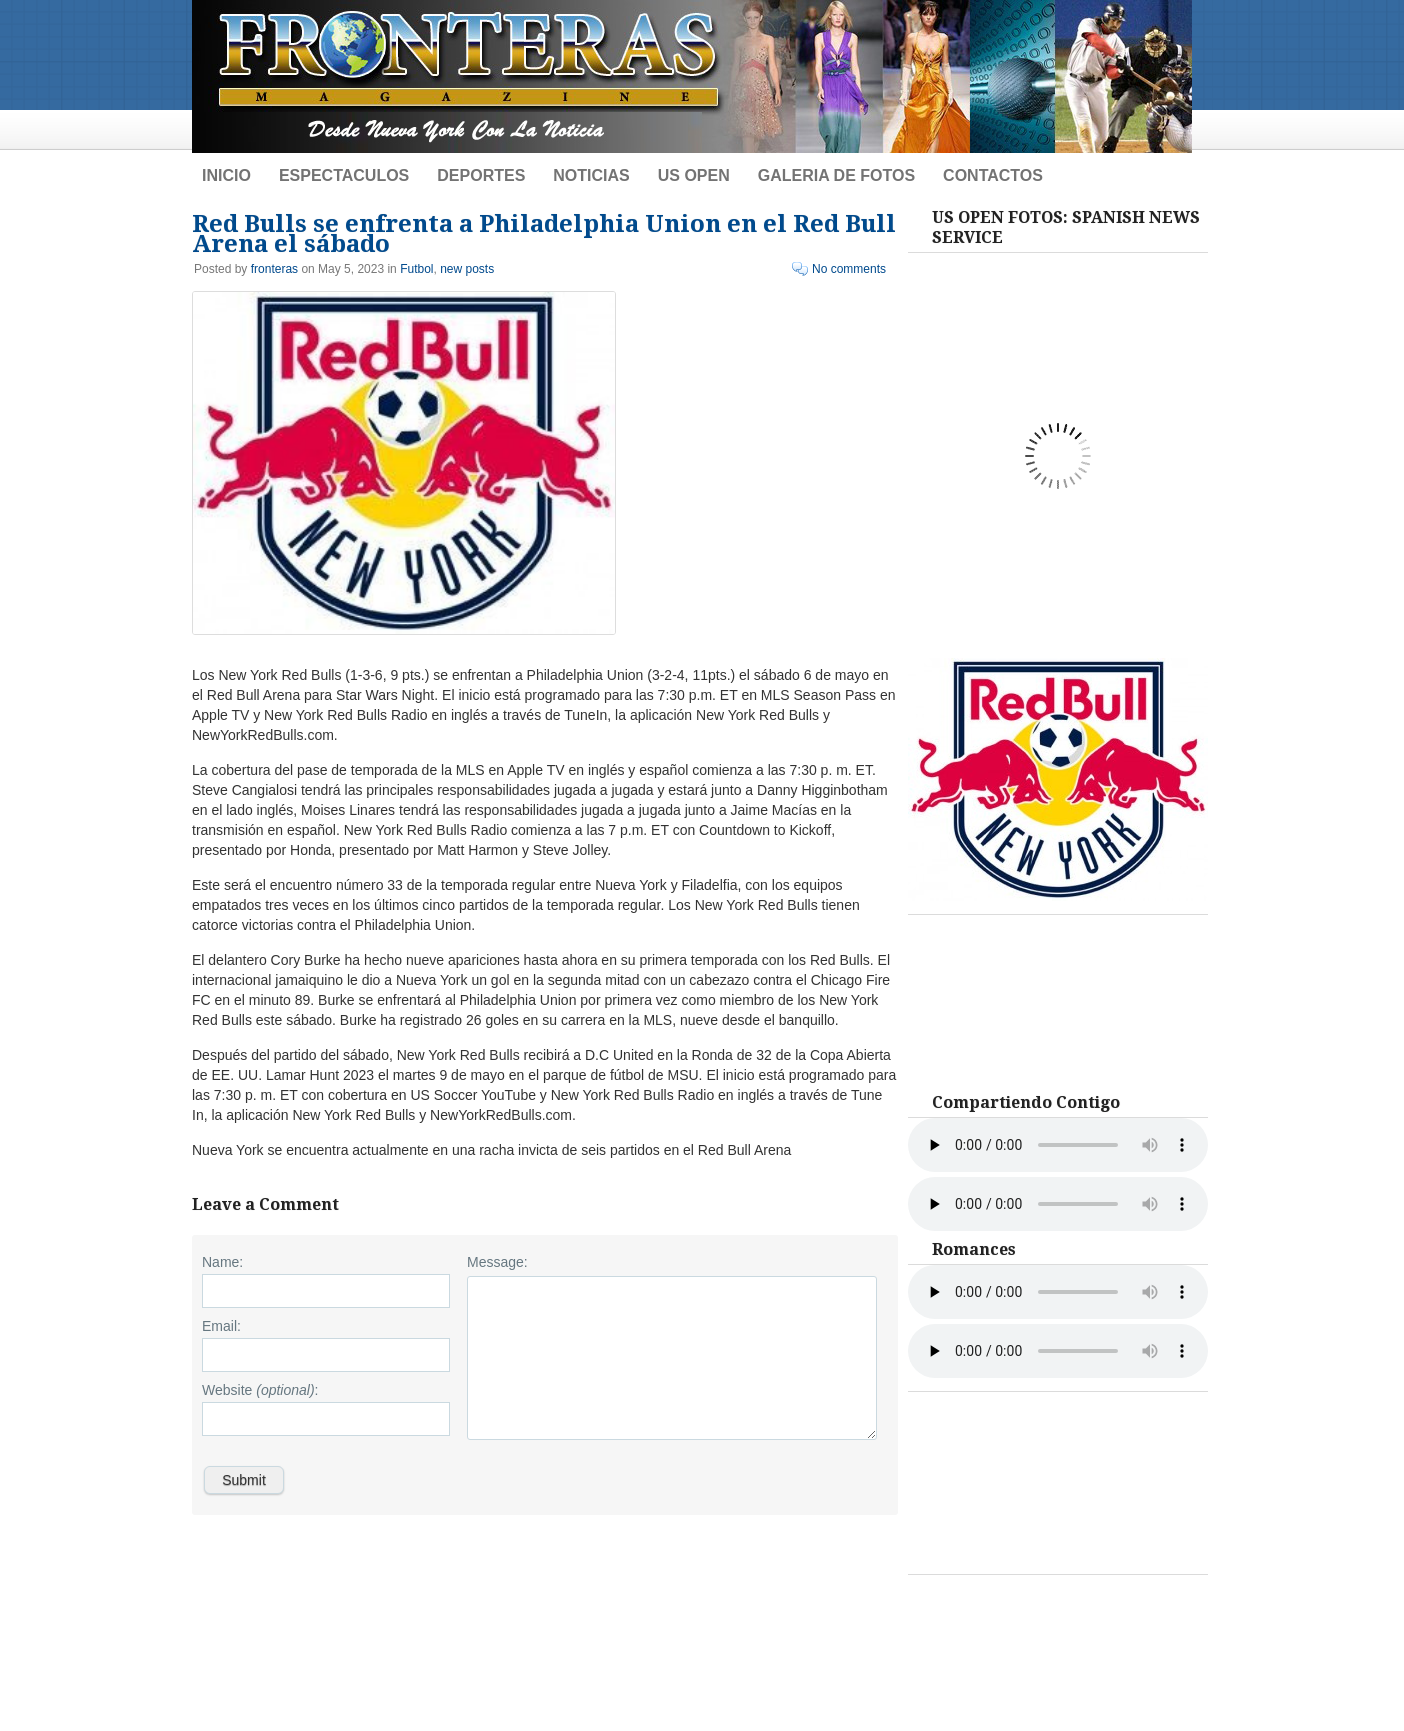 The width and height of the screenshot is (1404, 1731). What do you see at coordinates (222, 1262) in the screenshot?
I see `Name:` at bounding box center [222, 1262].